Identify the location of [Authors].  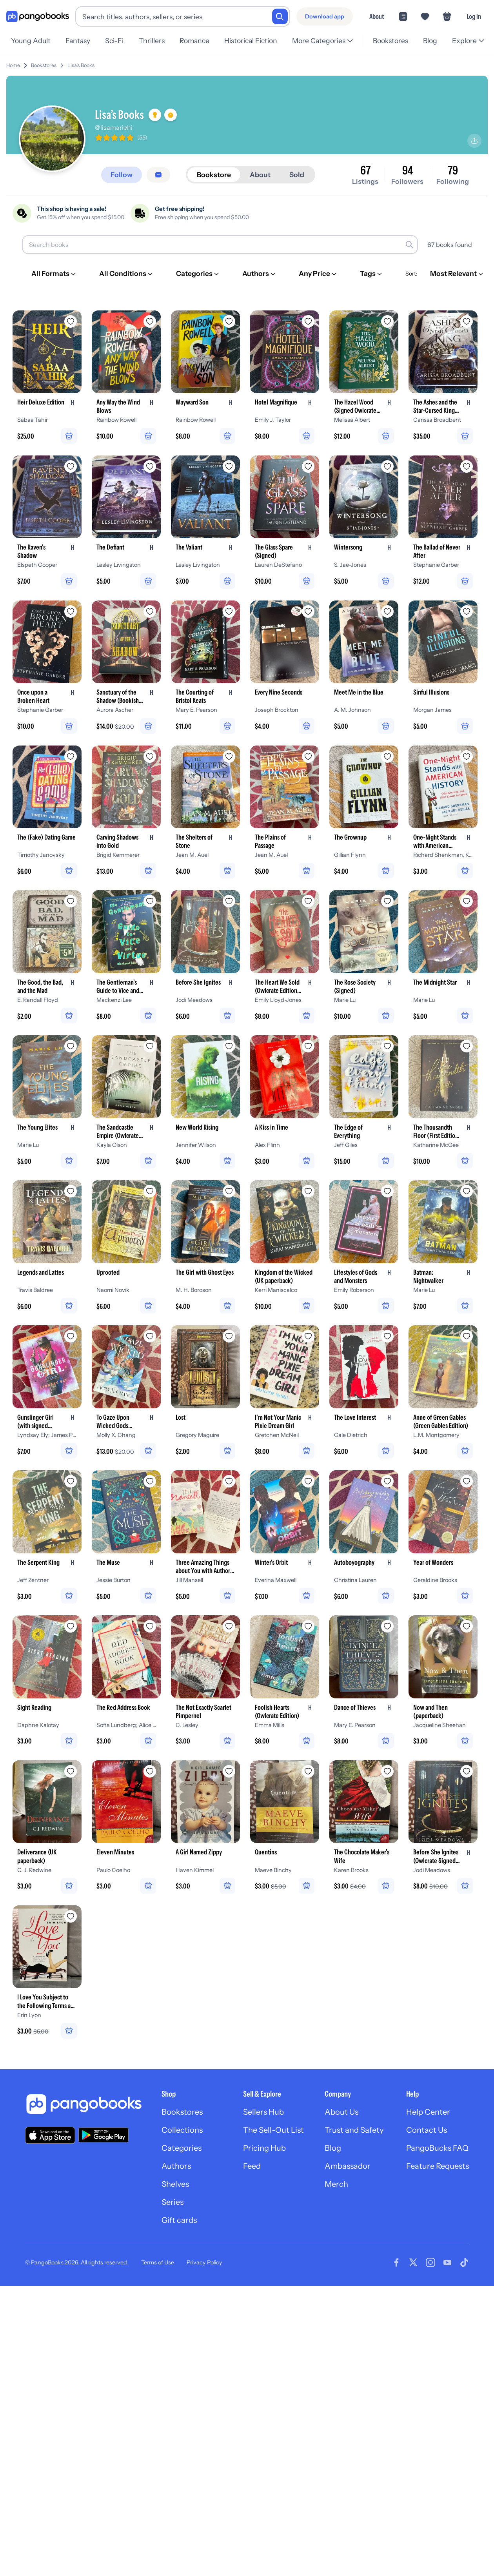
(259, 273).